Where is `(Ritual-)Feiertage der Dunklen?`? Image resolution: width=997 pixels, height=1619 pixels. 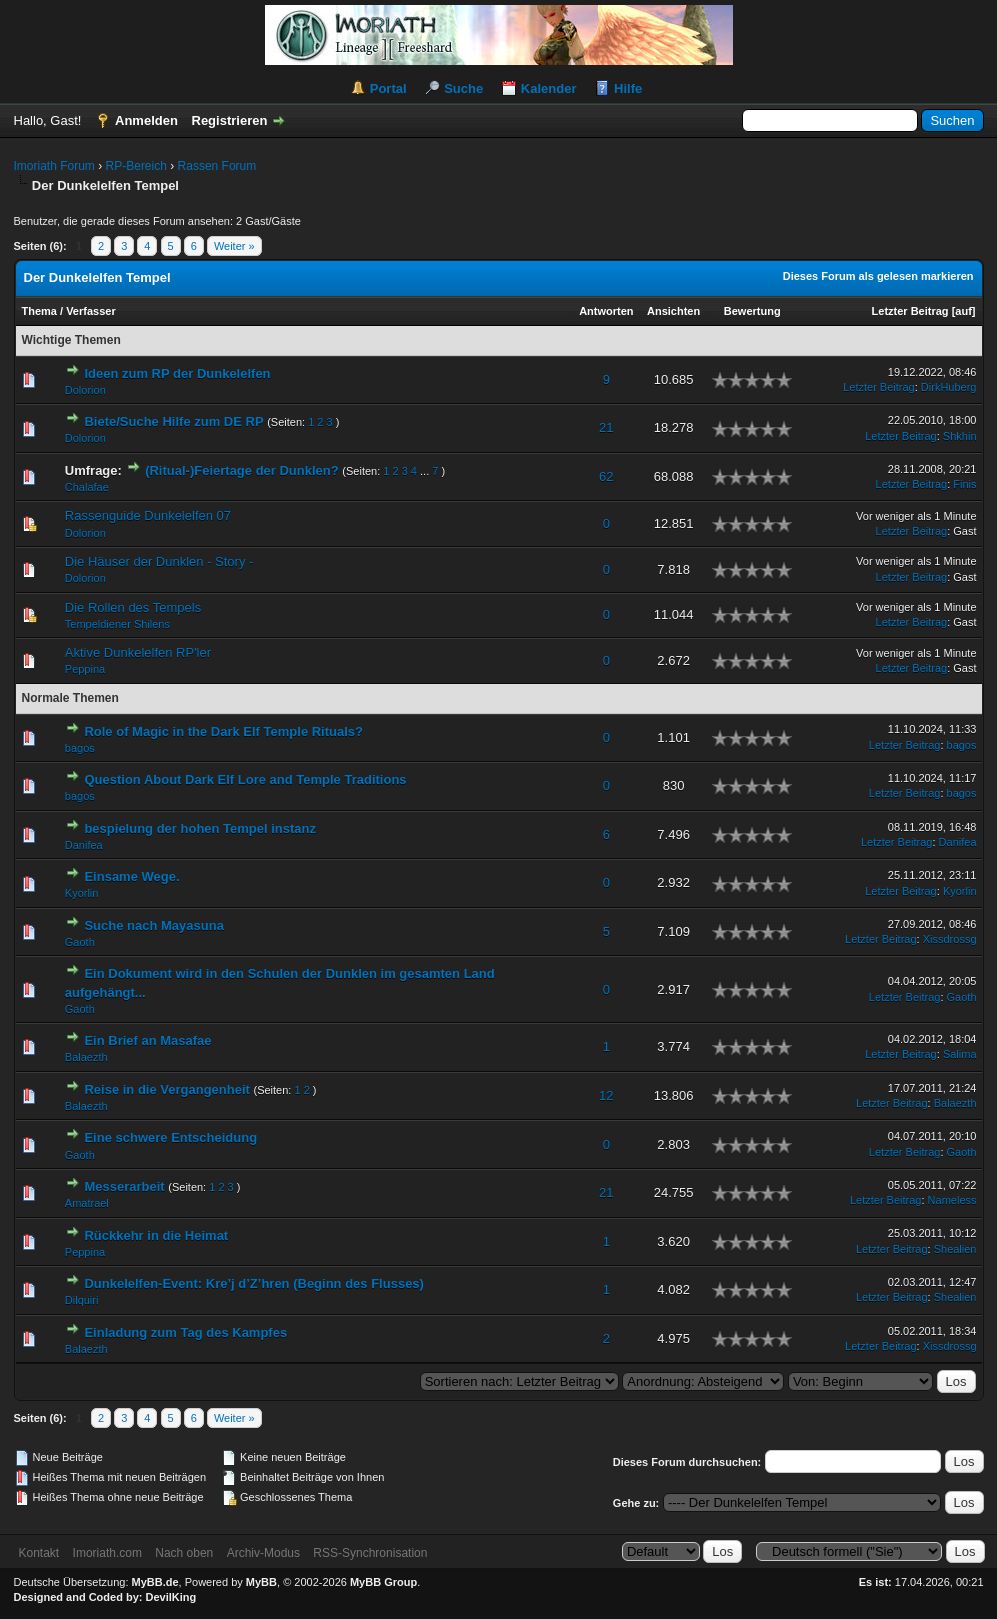 (Ritual-)Feiertage der Dunklen? is located at coordinates (242, 470).